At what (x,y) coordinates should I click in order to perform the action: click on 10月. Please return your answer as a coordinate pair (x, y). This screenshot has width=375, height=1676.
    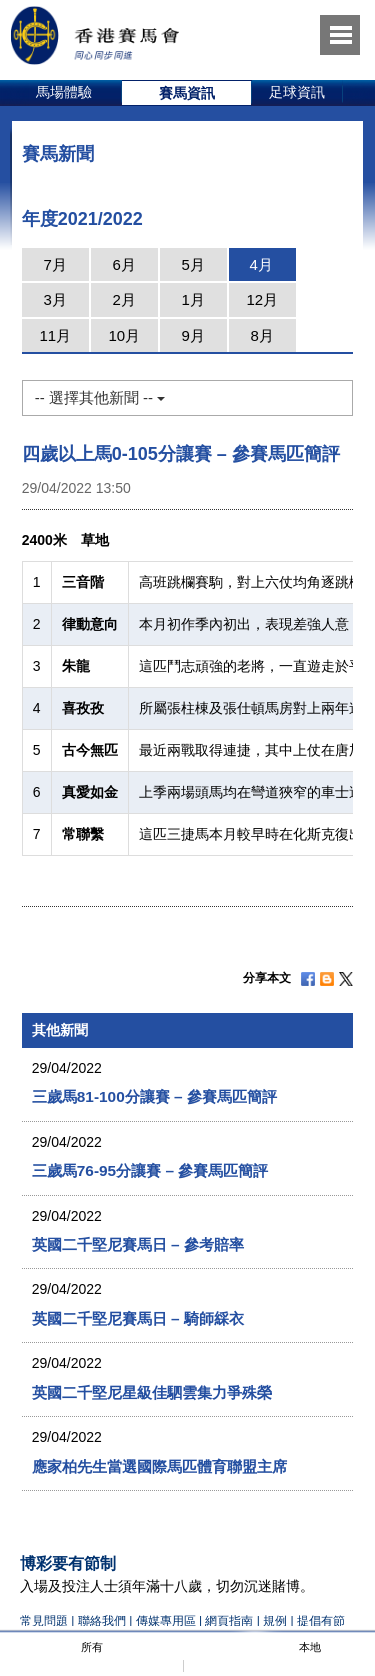
    Looking at the image, I should click on (124, 335).